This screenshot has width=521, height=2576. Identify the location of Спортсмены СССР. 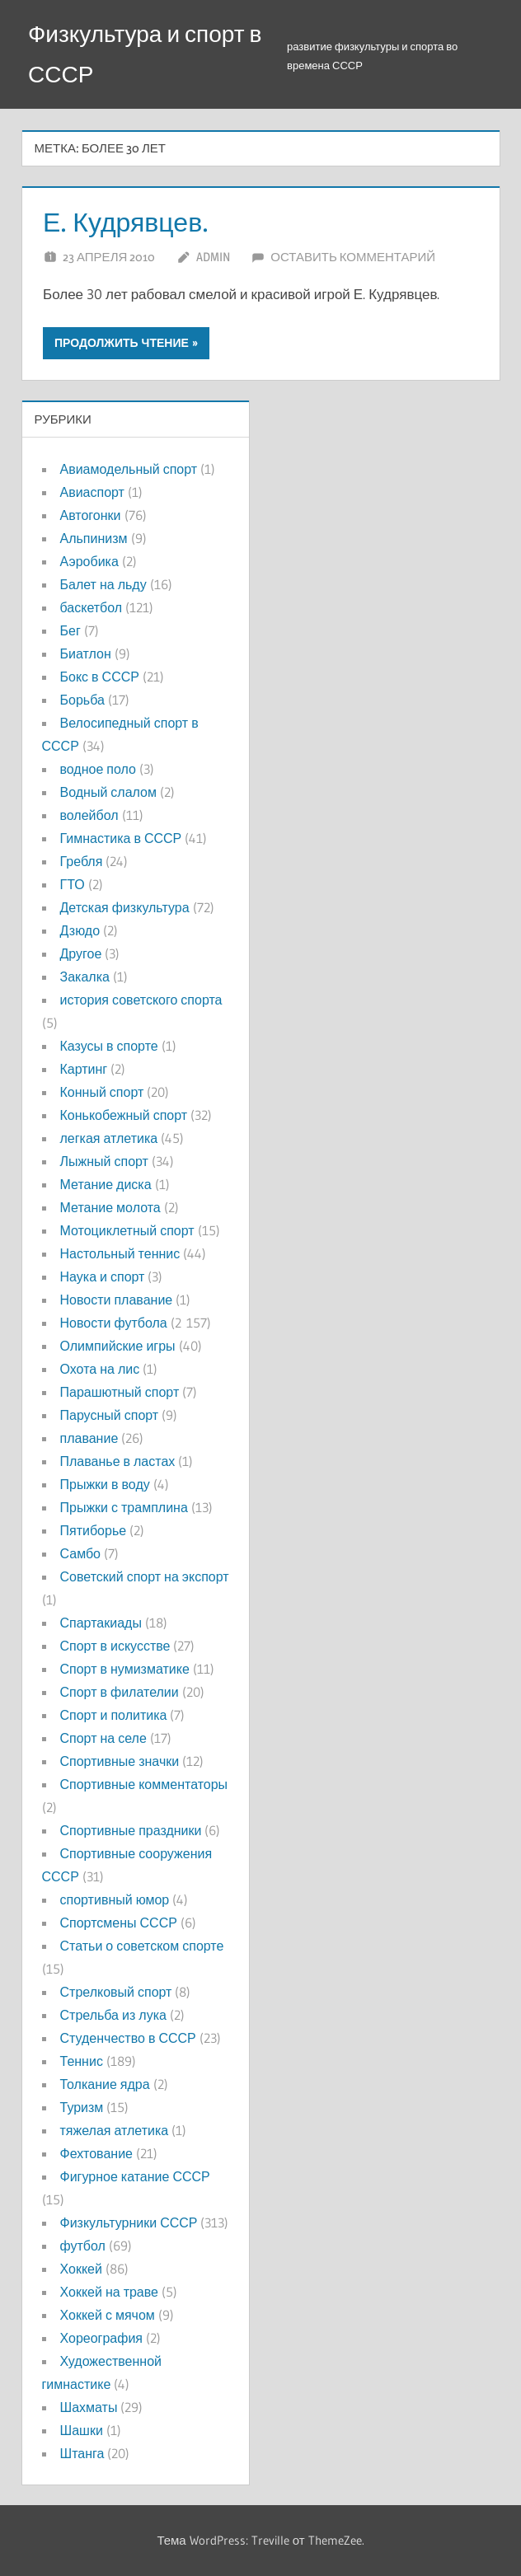
(118, 1922).